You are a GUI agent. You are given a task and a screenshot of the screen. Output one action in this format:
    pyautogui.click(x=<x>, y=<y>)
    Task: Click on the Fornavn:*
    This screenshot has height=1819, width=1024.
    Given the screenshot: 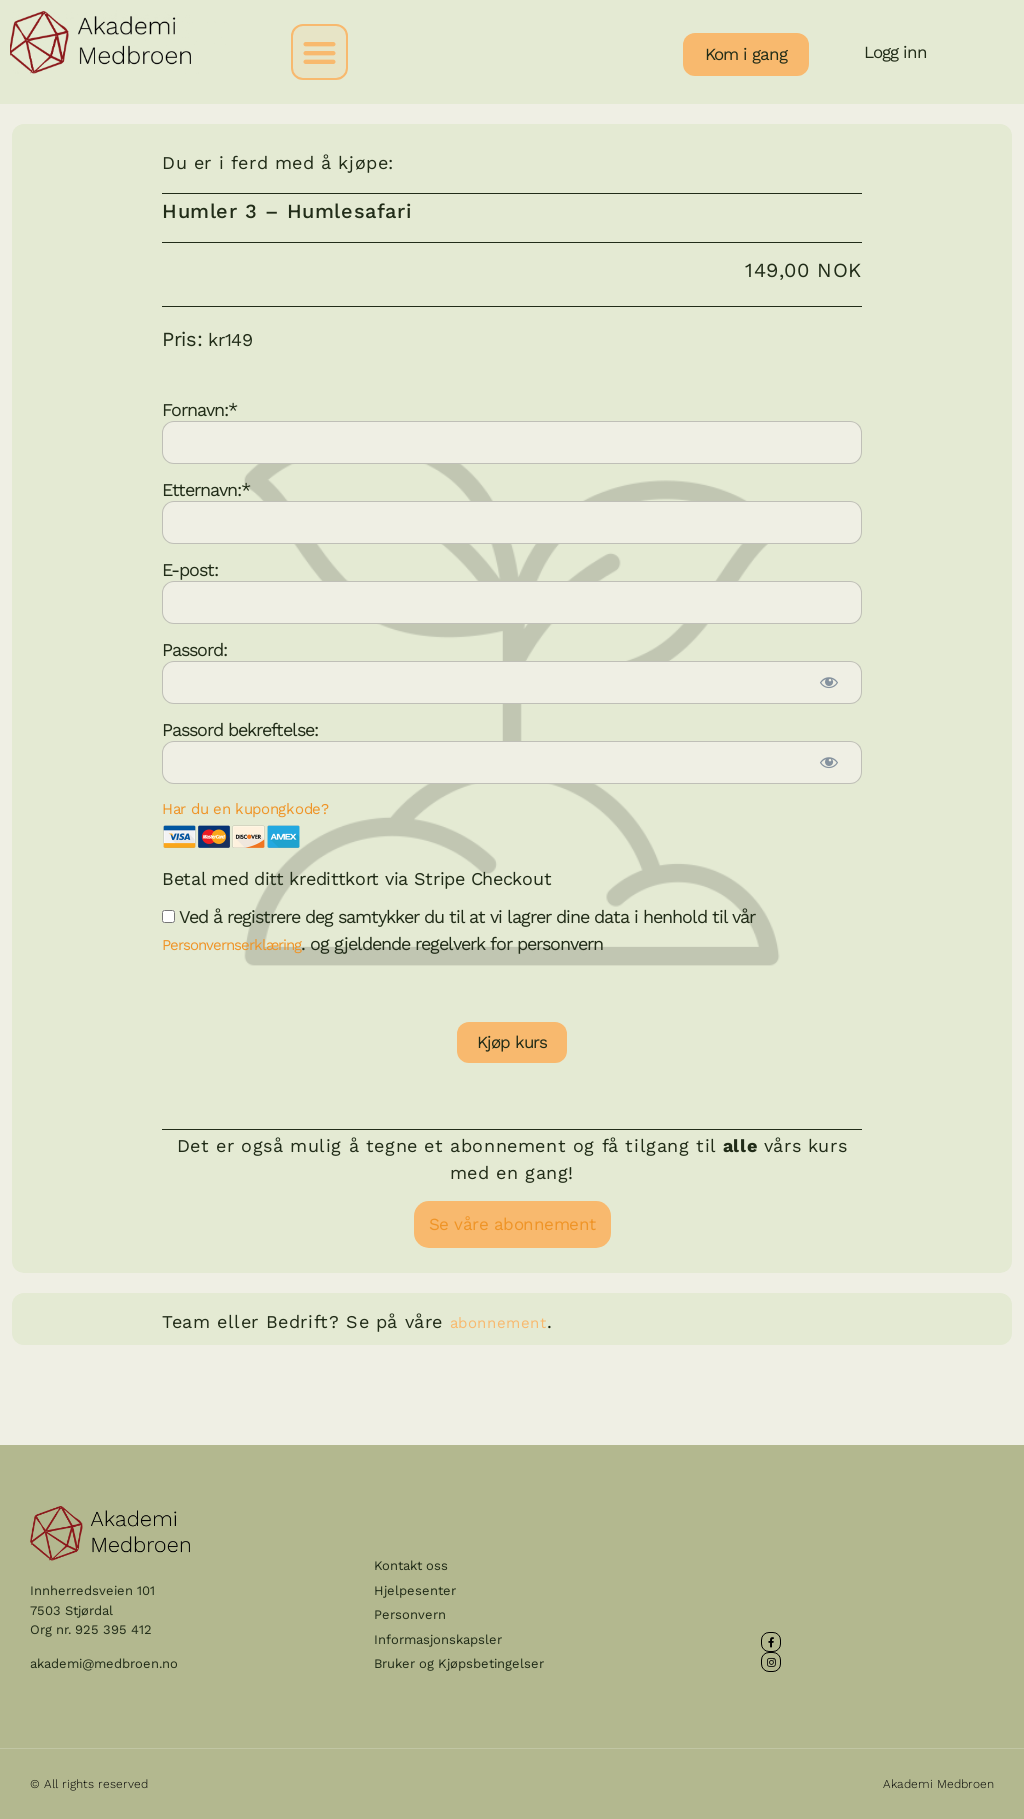 What is the action you would take?
    pyautogui.click(x=199, y=408)
    